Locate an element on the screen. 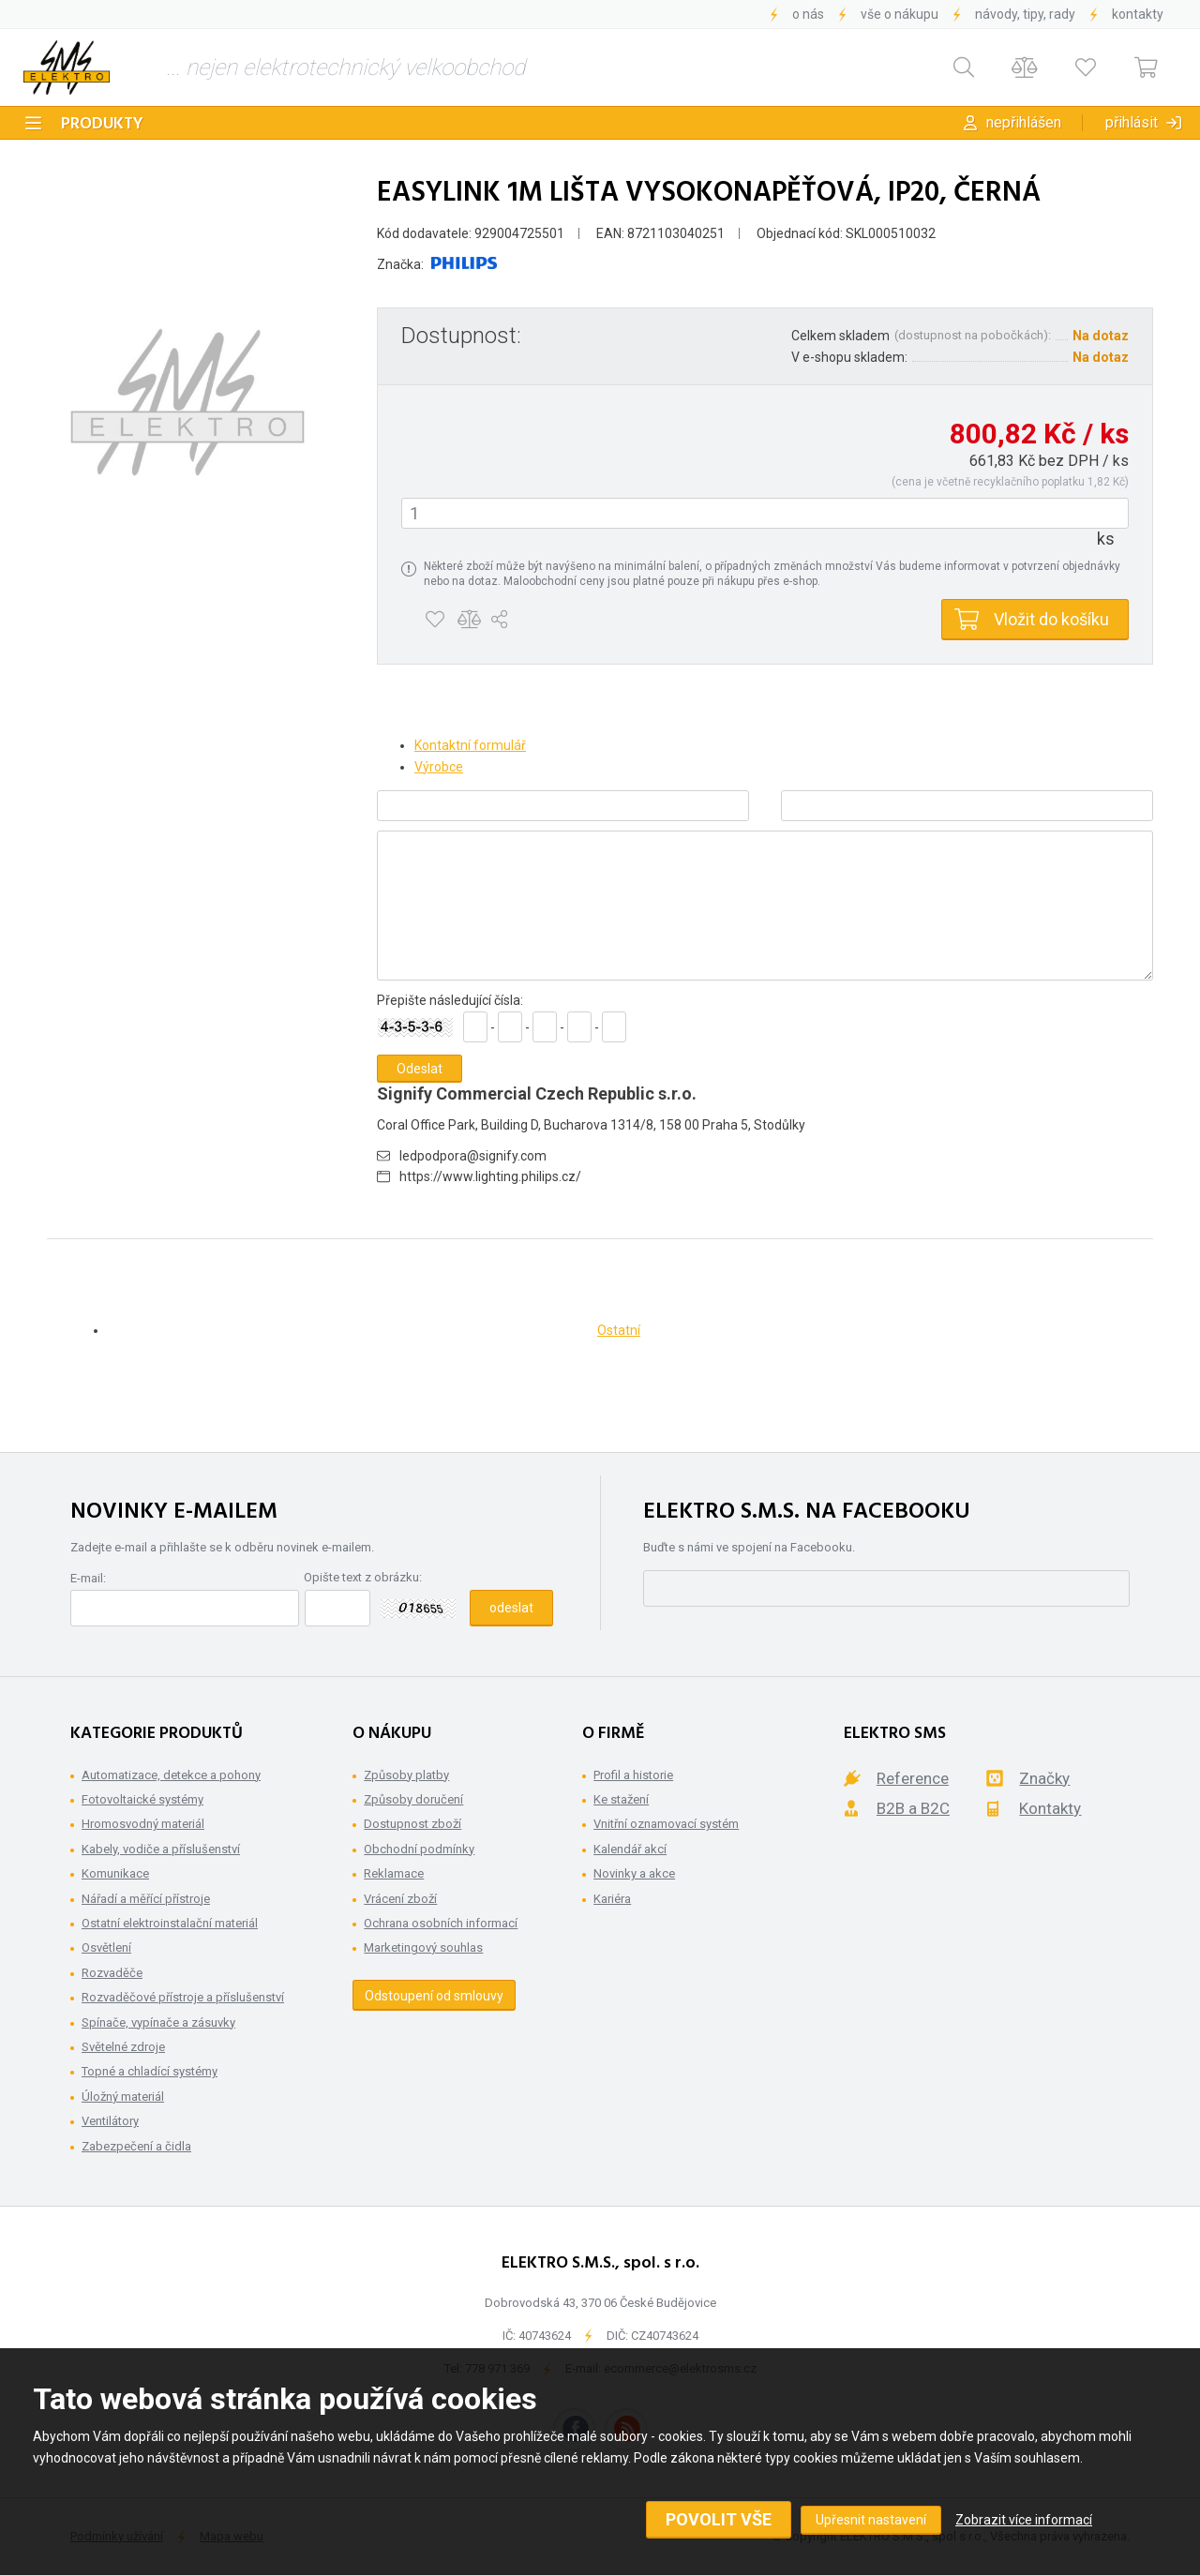 This screenshot has height=2576, width=1200. Opište text z obrázku: is located at coordinates (363, 1577).